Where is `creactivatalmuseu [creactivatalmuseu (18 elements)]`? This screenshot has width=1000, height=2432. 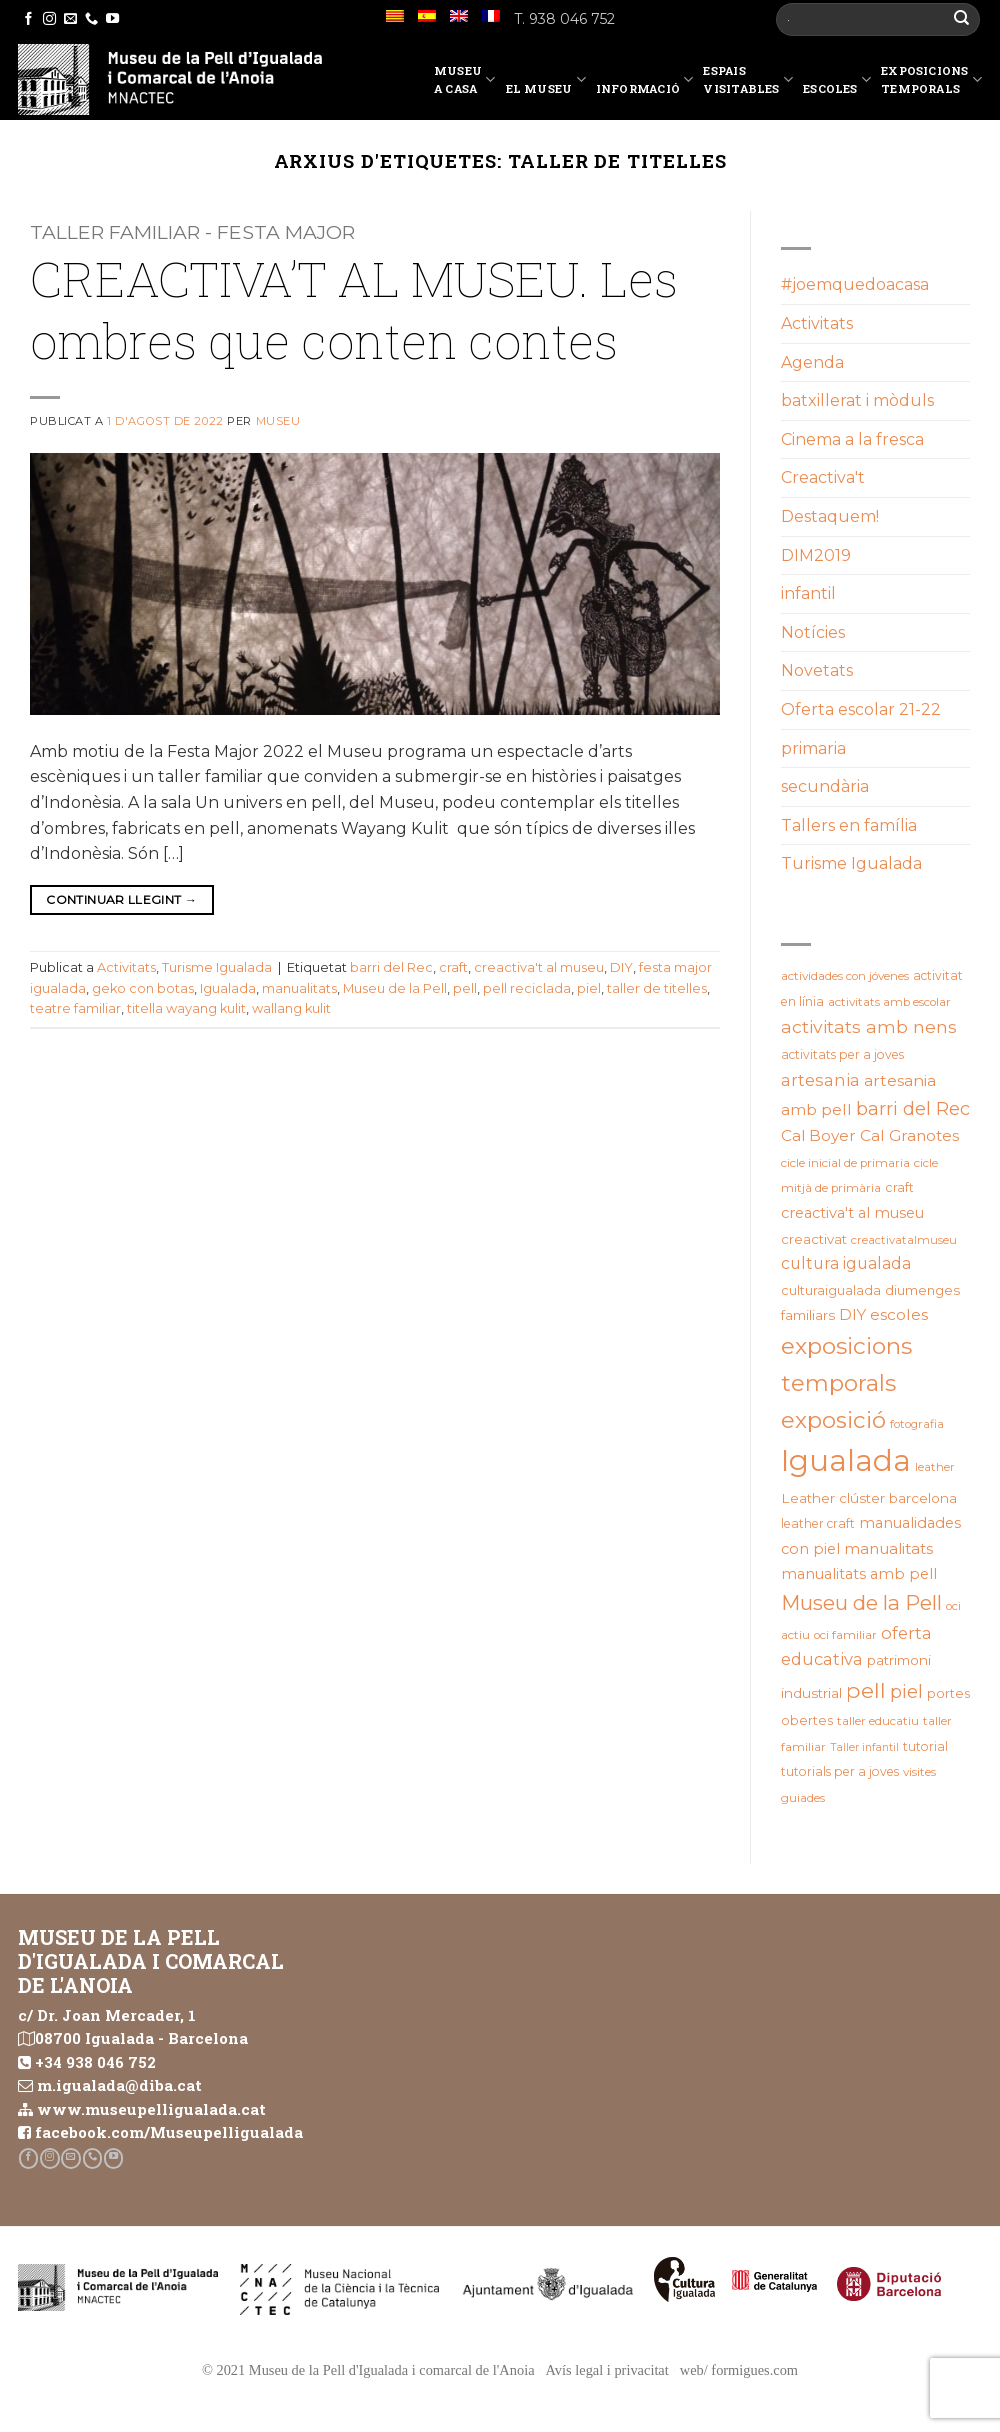
creactivatalmuseu [creactivatalmuseu (18 elements)] is located at coordinates (904, 1240).